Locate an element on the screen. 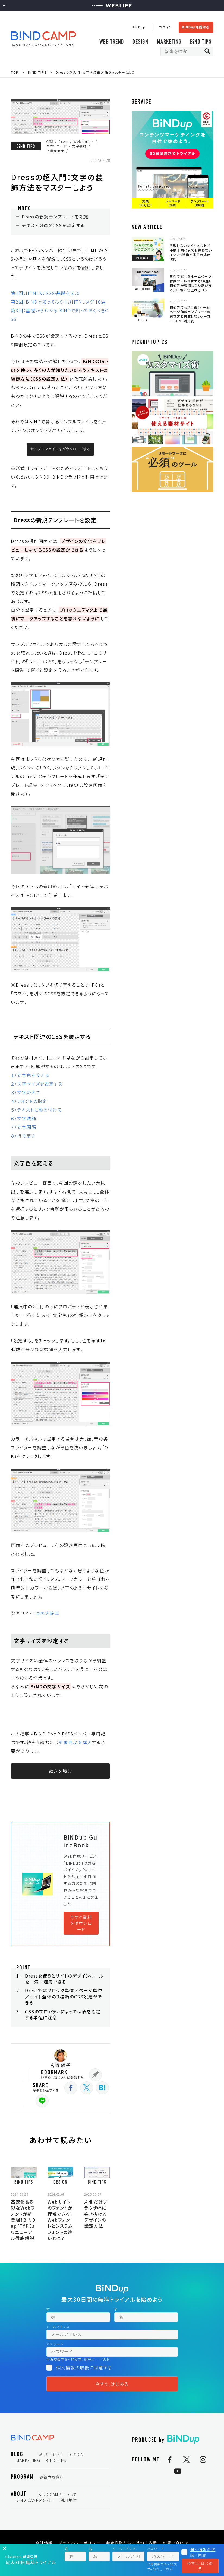 The width and height of the screenshot is (224, 2576). Webフォント is located at coordinates (84, 141).